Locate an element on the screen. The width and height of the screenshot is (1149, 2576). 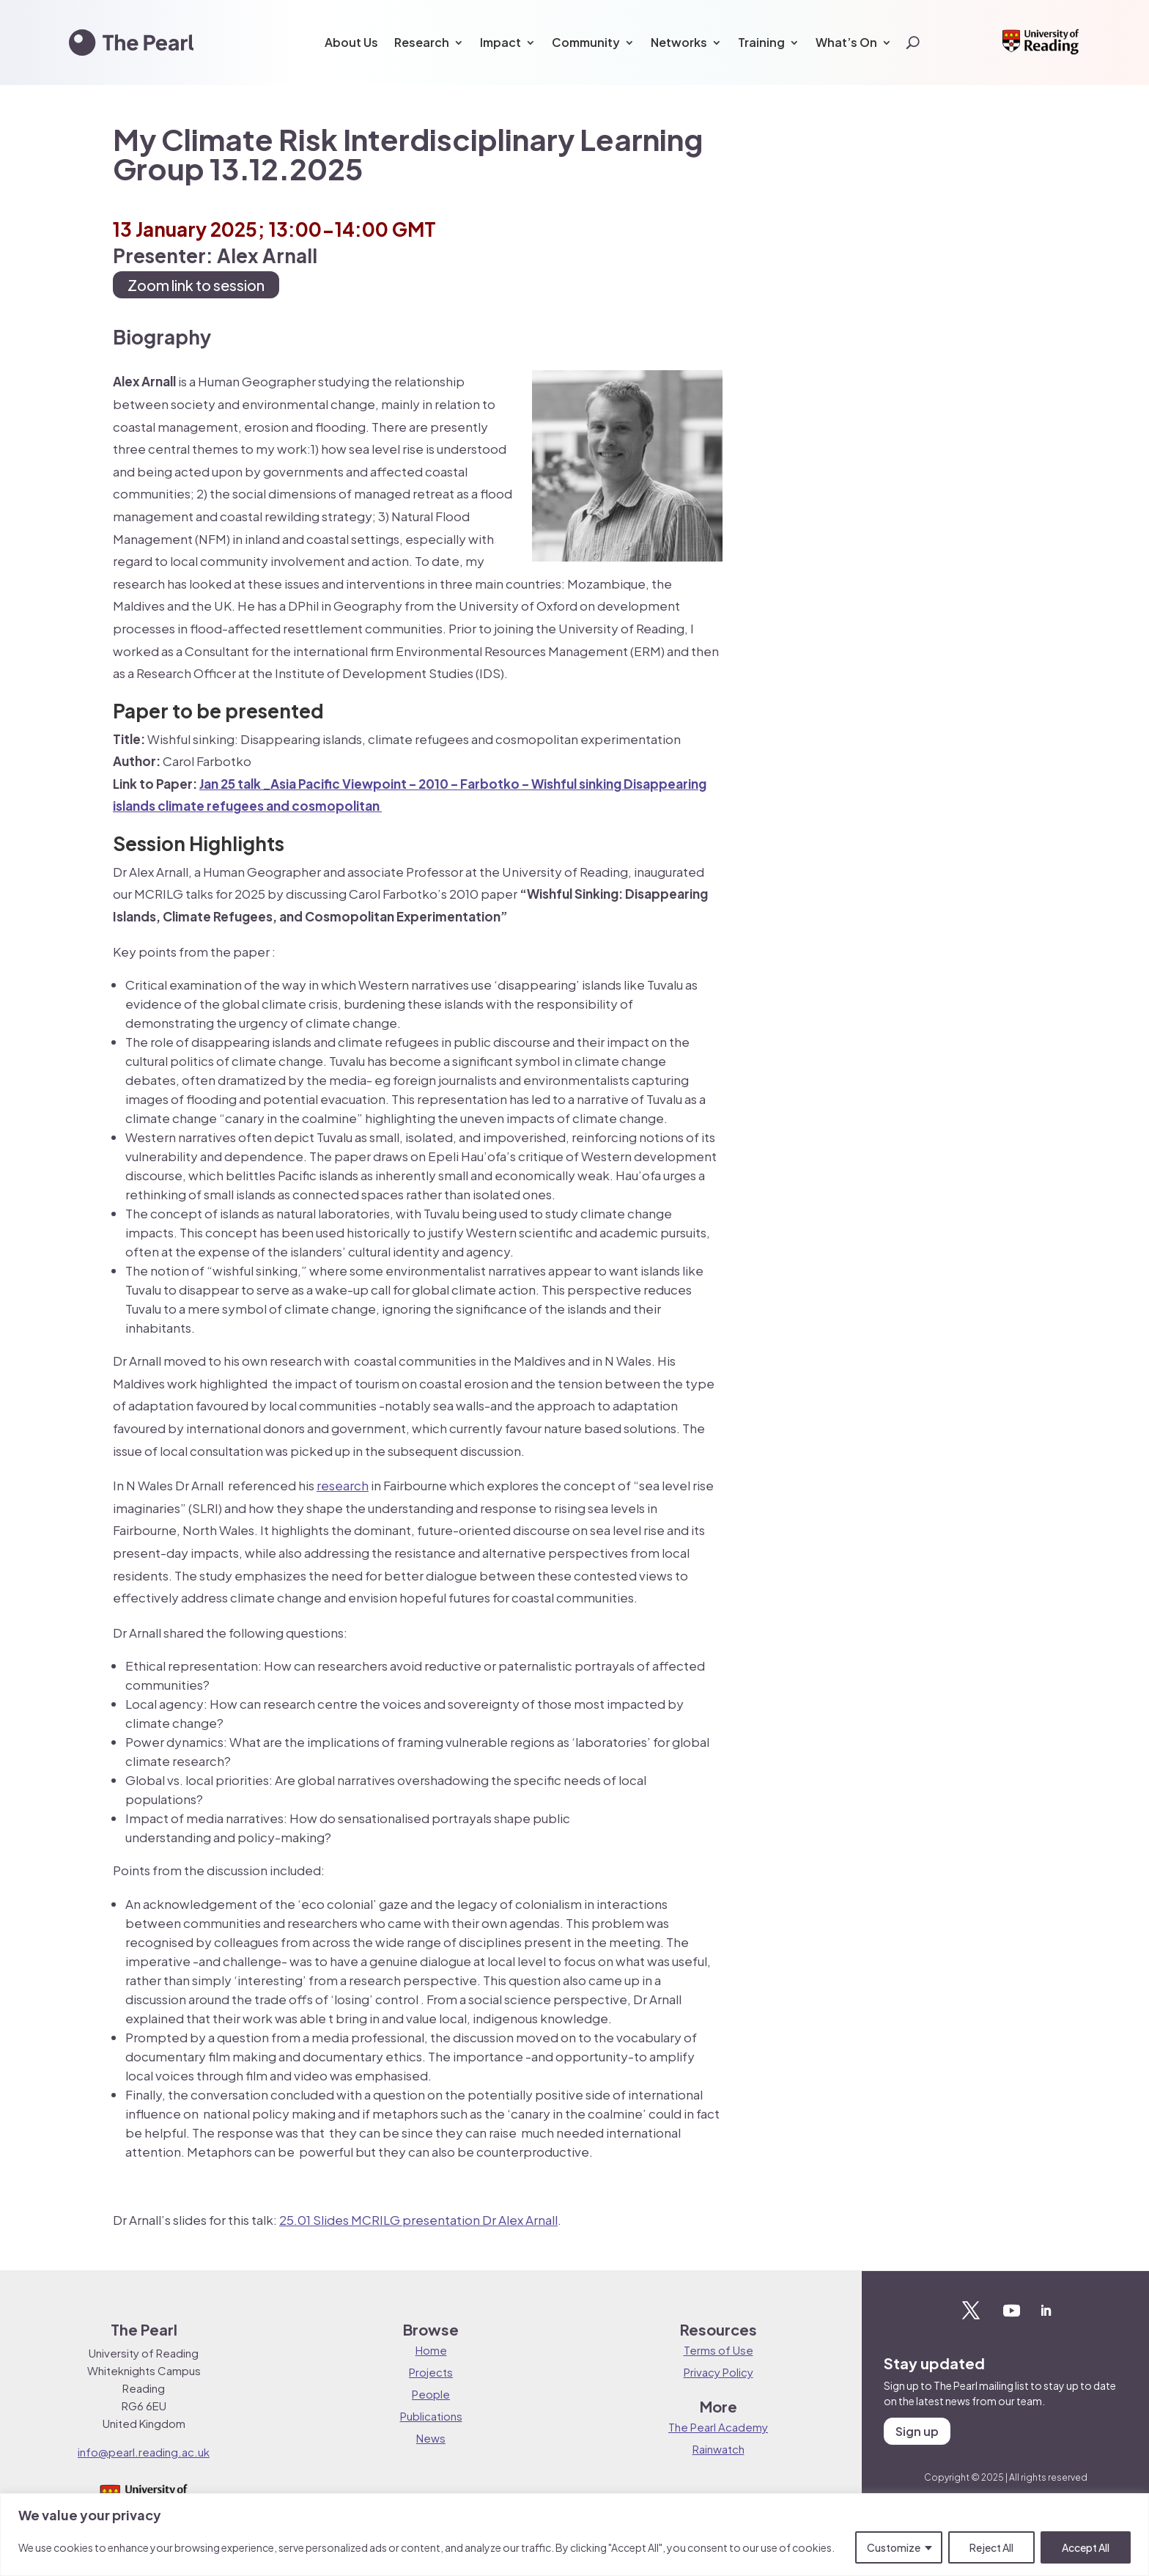
Publications is located at coordinates (431, 2416).